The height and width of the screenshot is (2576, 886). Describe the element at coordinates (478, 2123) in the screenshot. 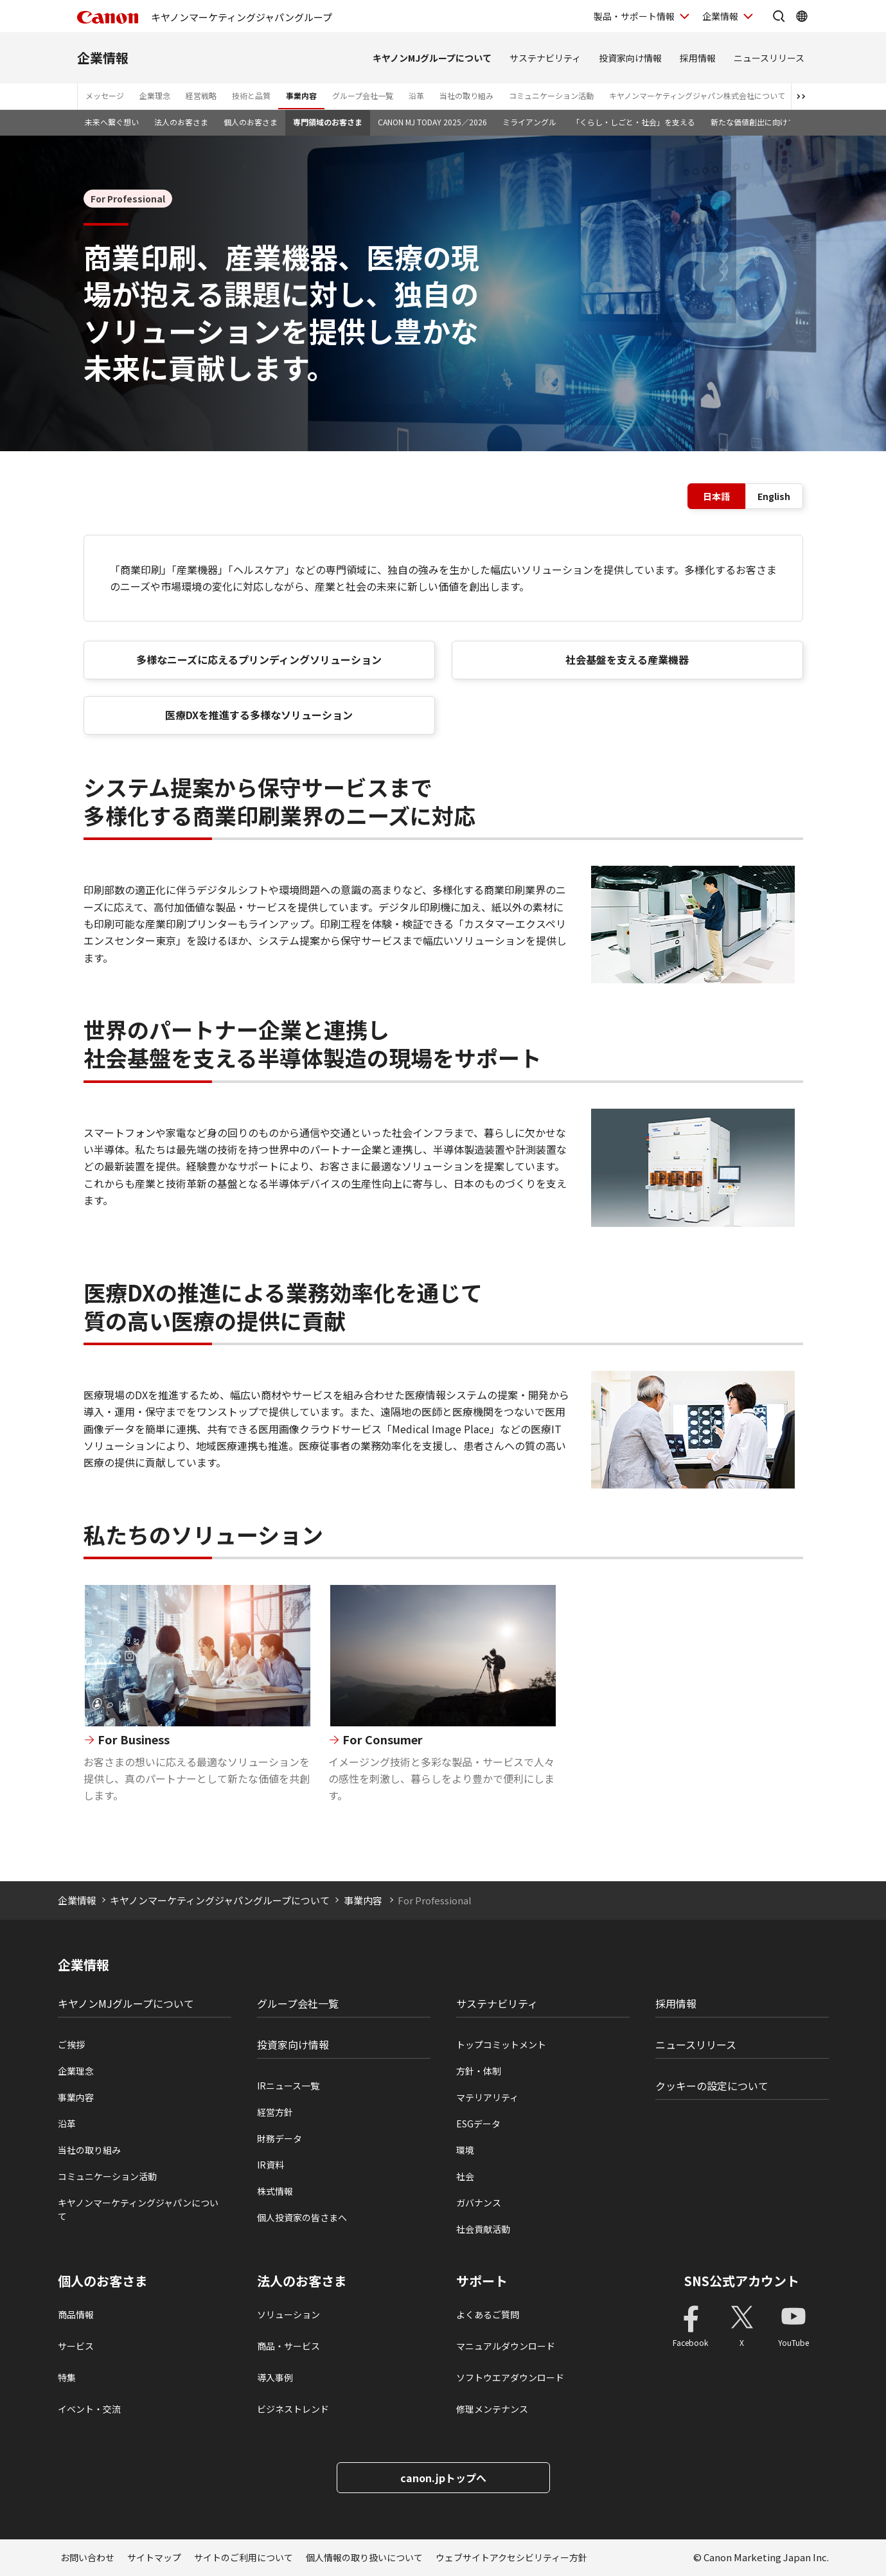

I see `ESGデータ` at that location.